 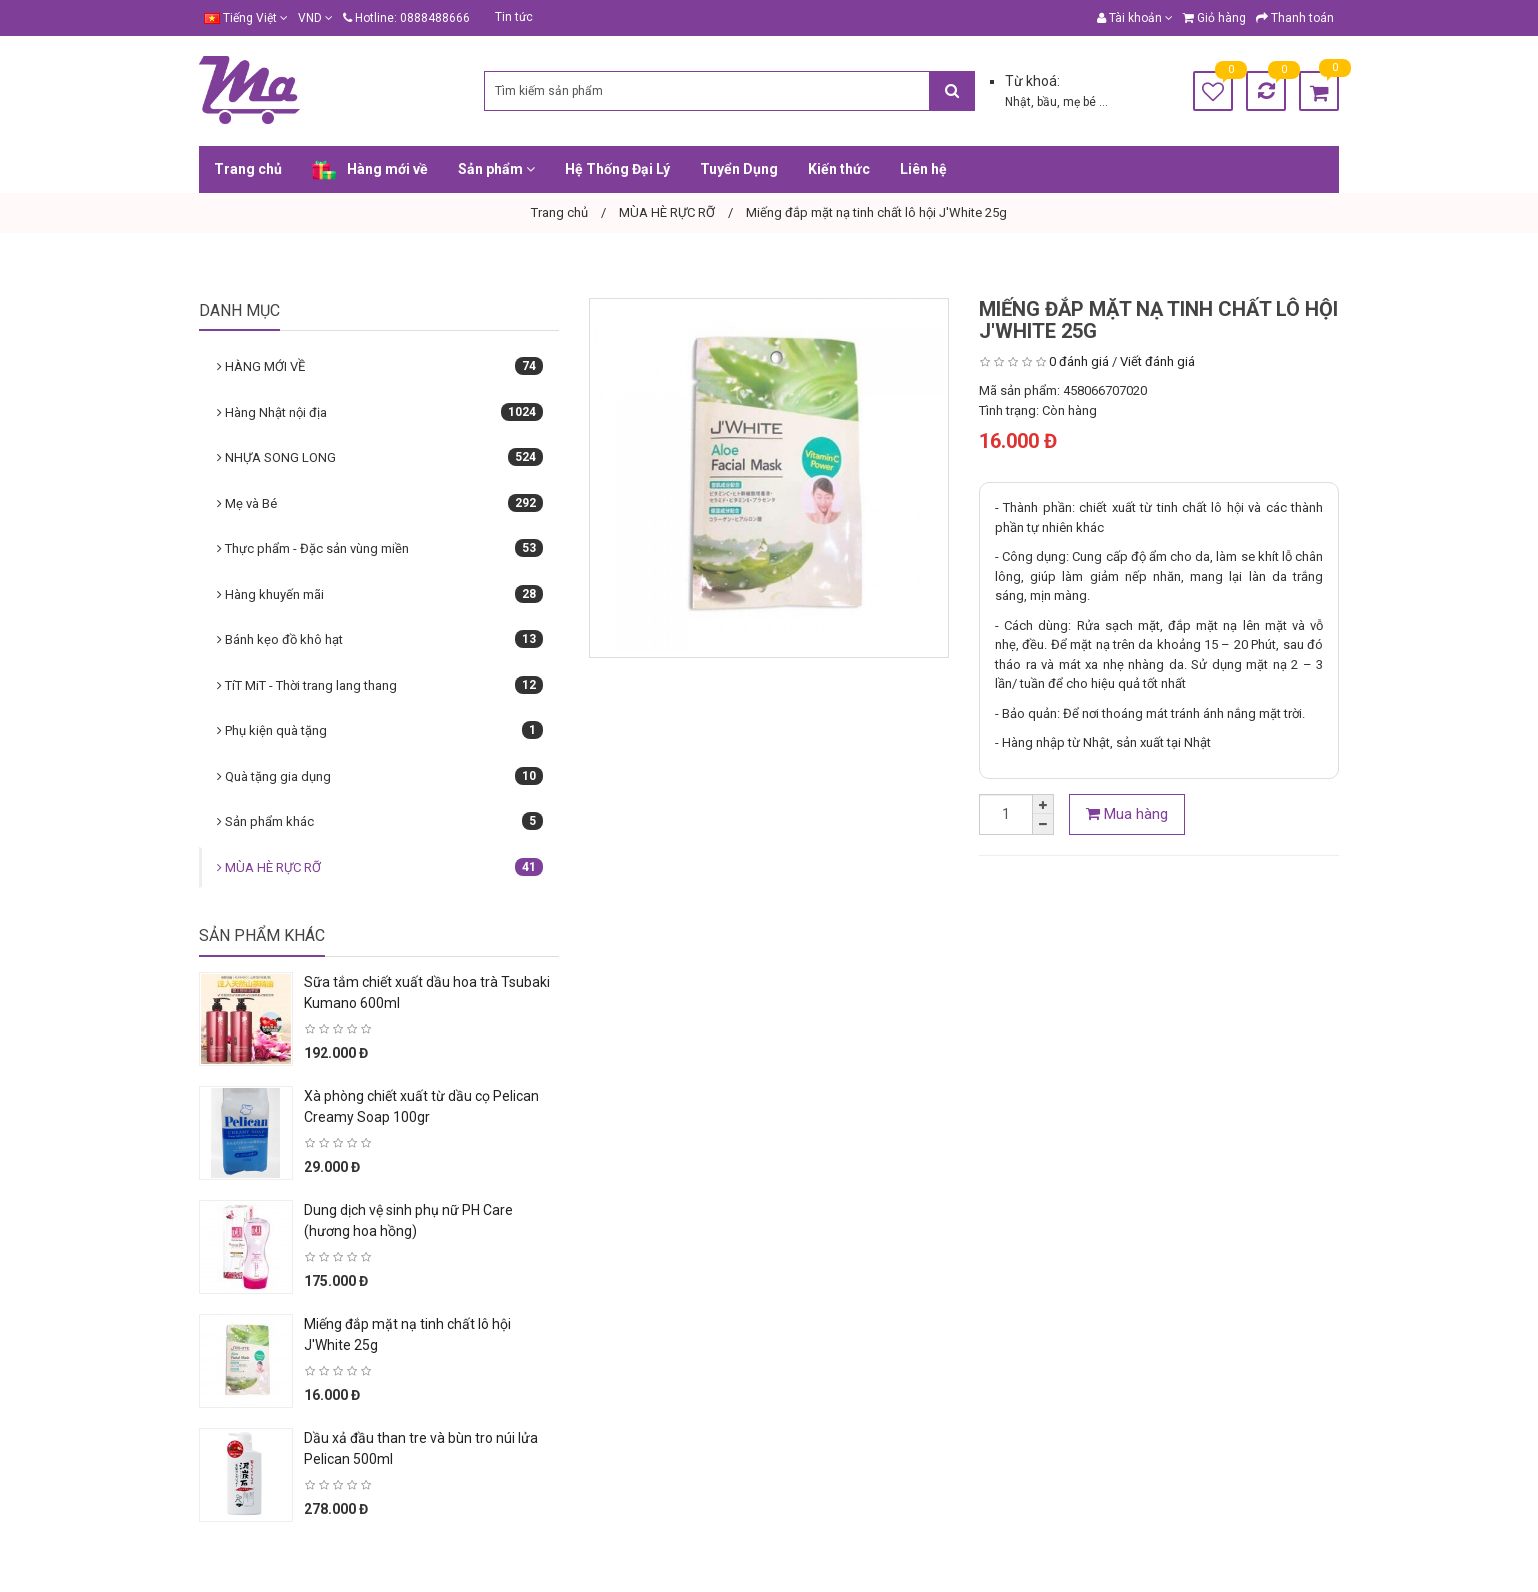 What do you see at coordinates (1079, 361) in the screenshot?
I see `0 đánh giá` at bounding box center [1079, 361].